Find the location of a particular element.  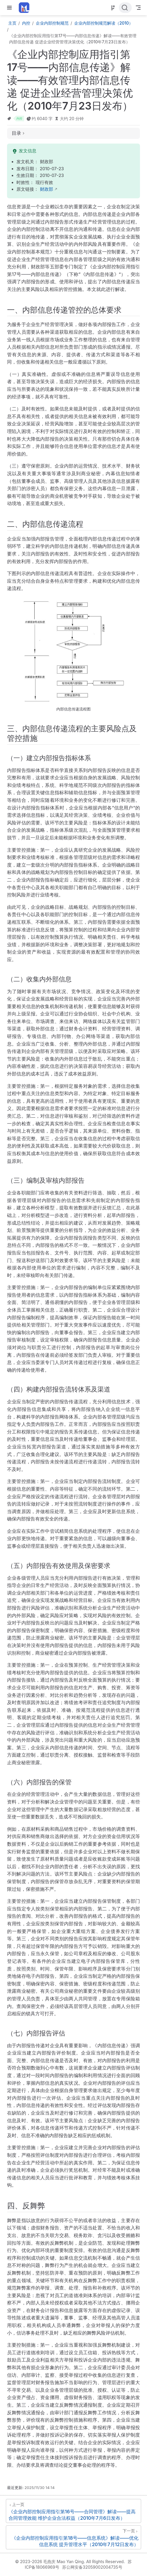

财政部 is located at coordinates (46, 189).